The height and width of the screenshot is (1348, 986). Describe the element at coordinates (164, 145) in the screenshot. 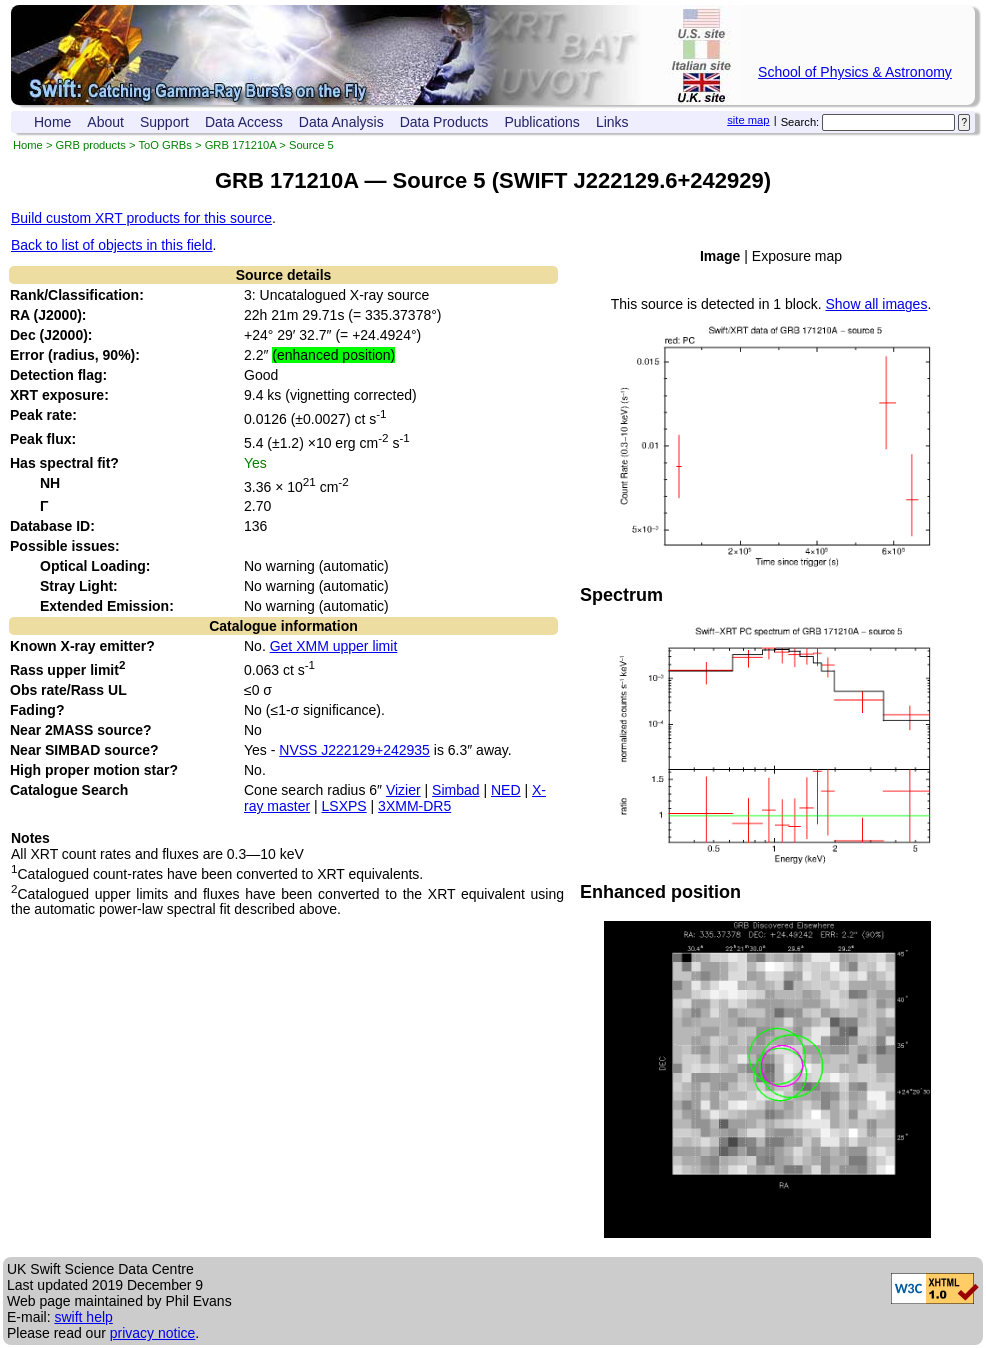

I see `ToO GRBs` at that location.